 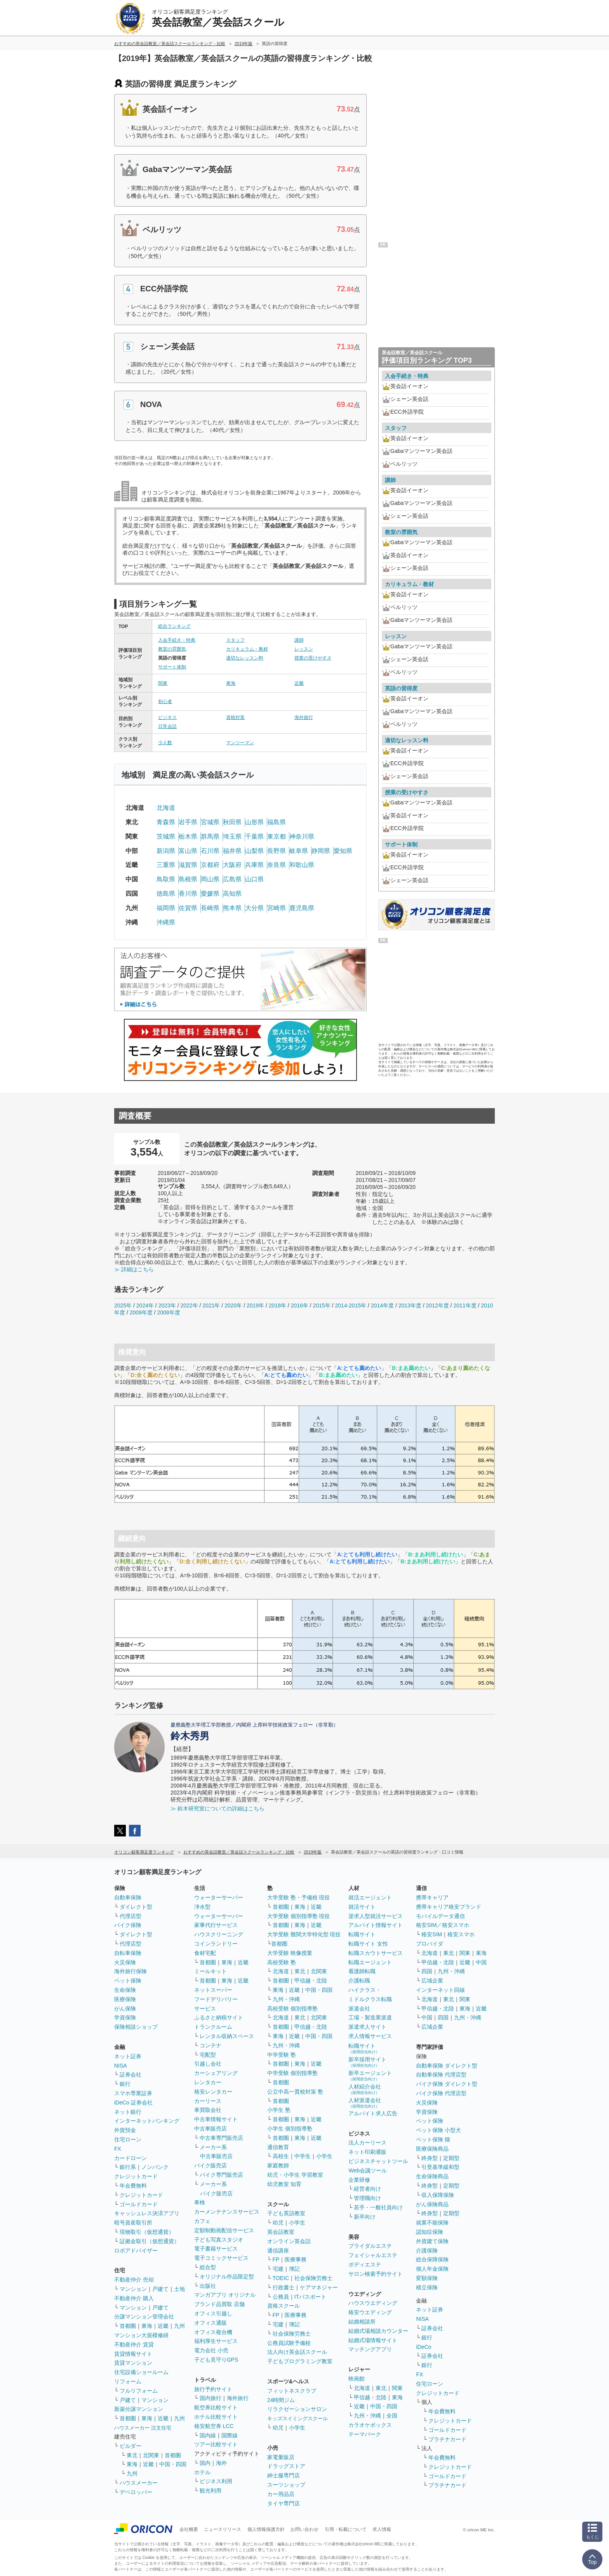 What do you see at coordinates (372, 2303) in the screenshot?
I see `ハウスウエディング` at bounding box center [372, 2303].